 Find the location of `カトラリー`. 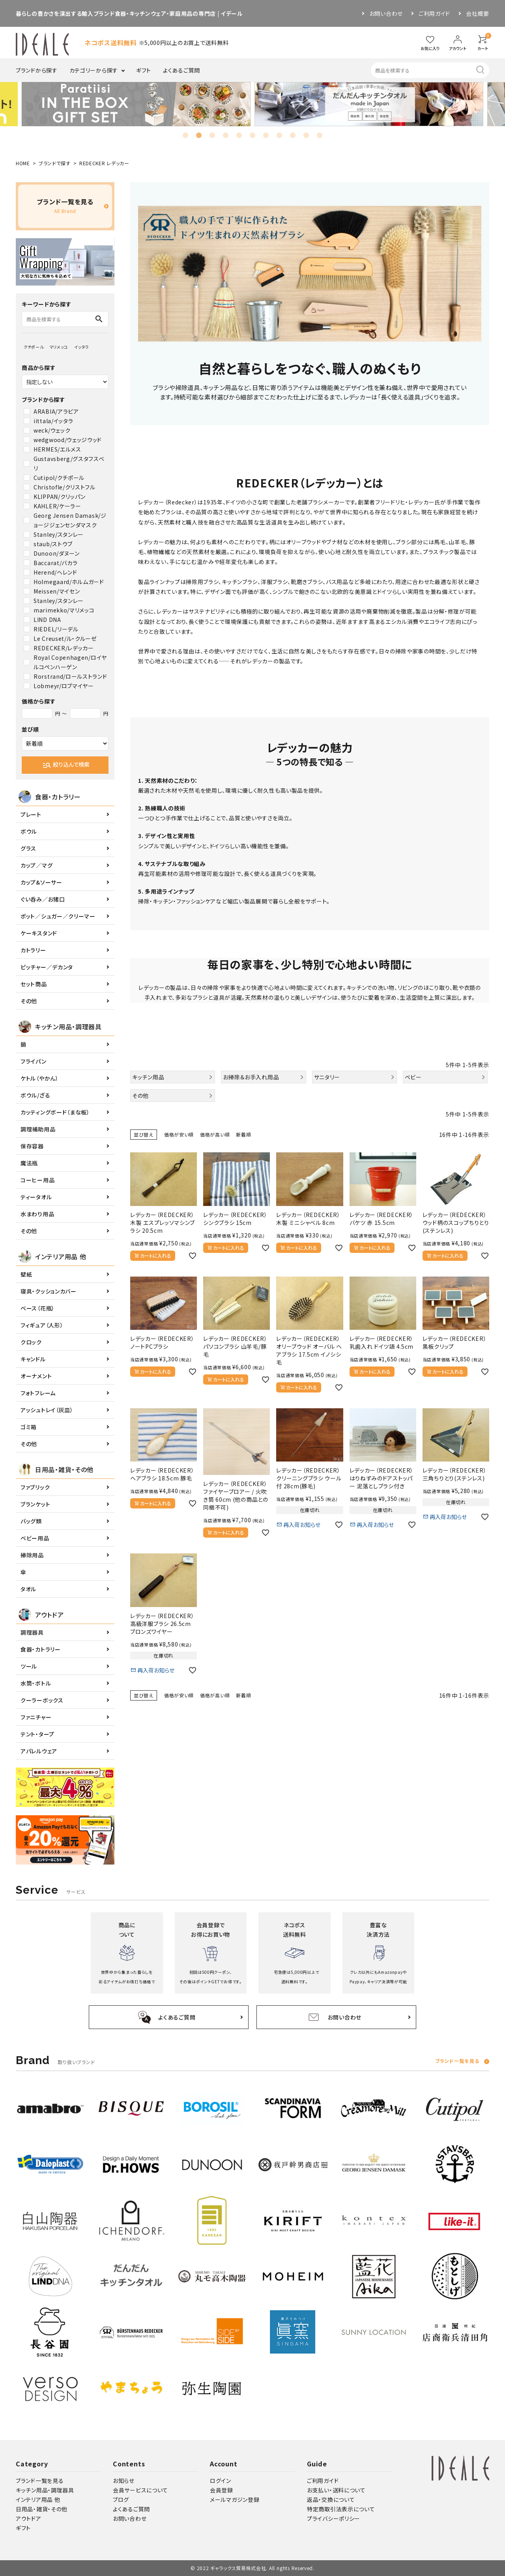

カトラリー is located at coordinates (33, 950).